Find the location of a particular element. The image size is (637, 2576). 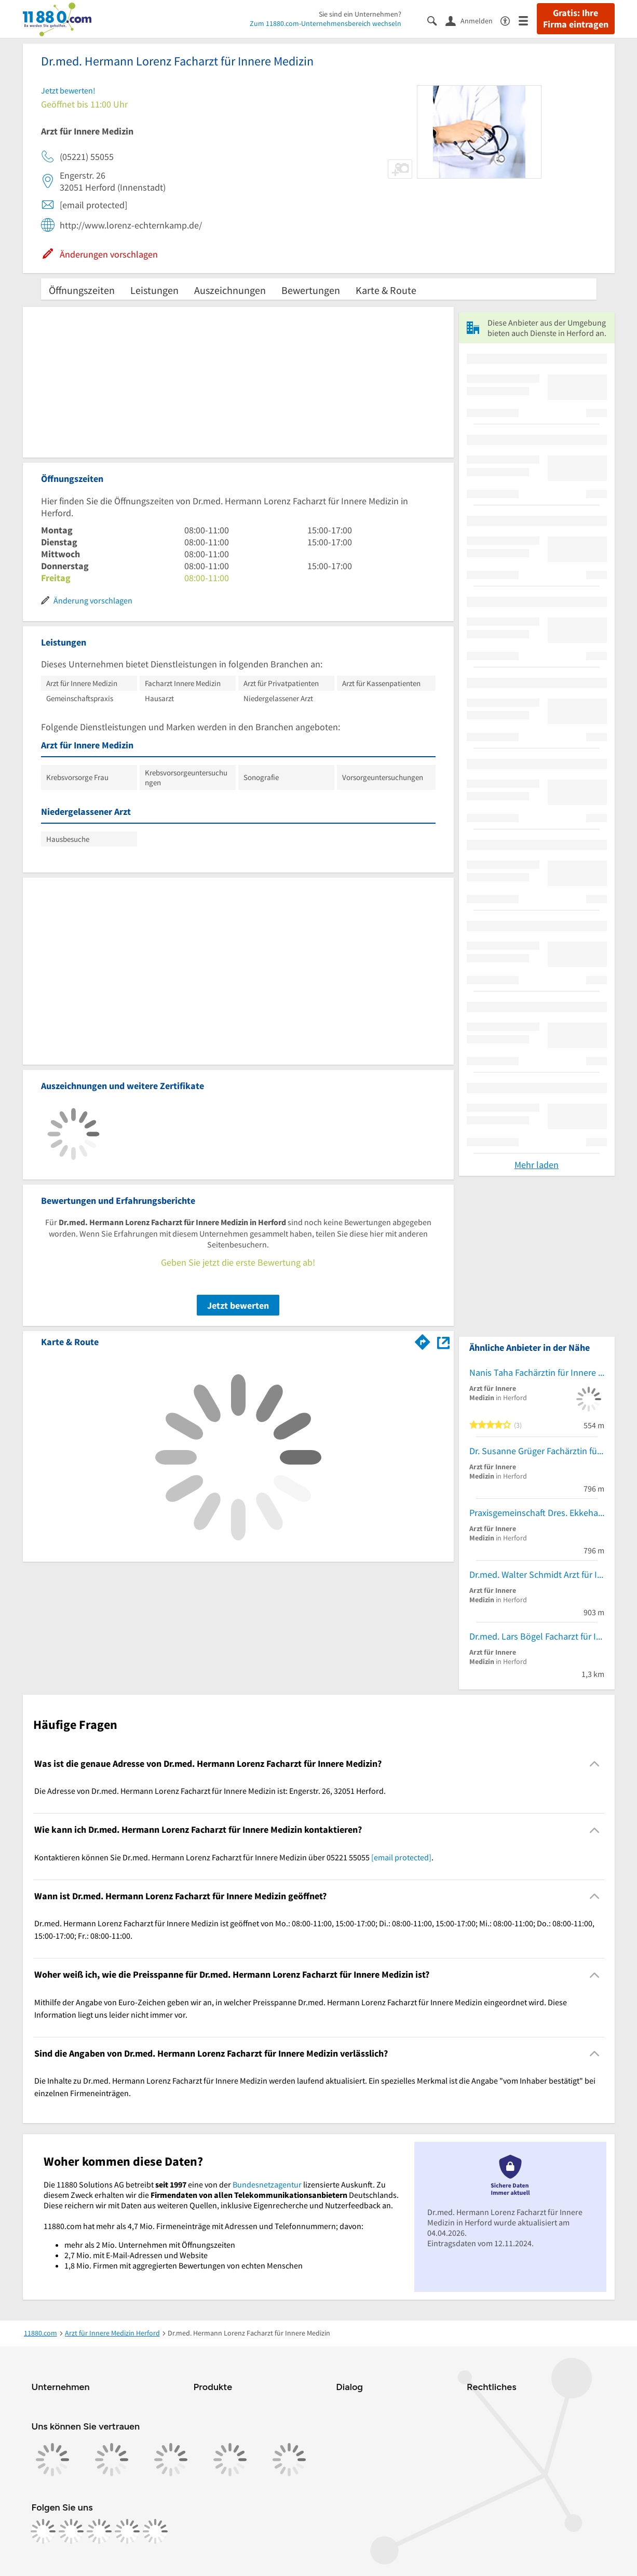

Auszeichnungen is located at coordinates (230, 290).